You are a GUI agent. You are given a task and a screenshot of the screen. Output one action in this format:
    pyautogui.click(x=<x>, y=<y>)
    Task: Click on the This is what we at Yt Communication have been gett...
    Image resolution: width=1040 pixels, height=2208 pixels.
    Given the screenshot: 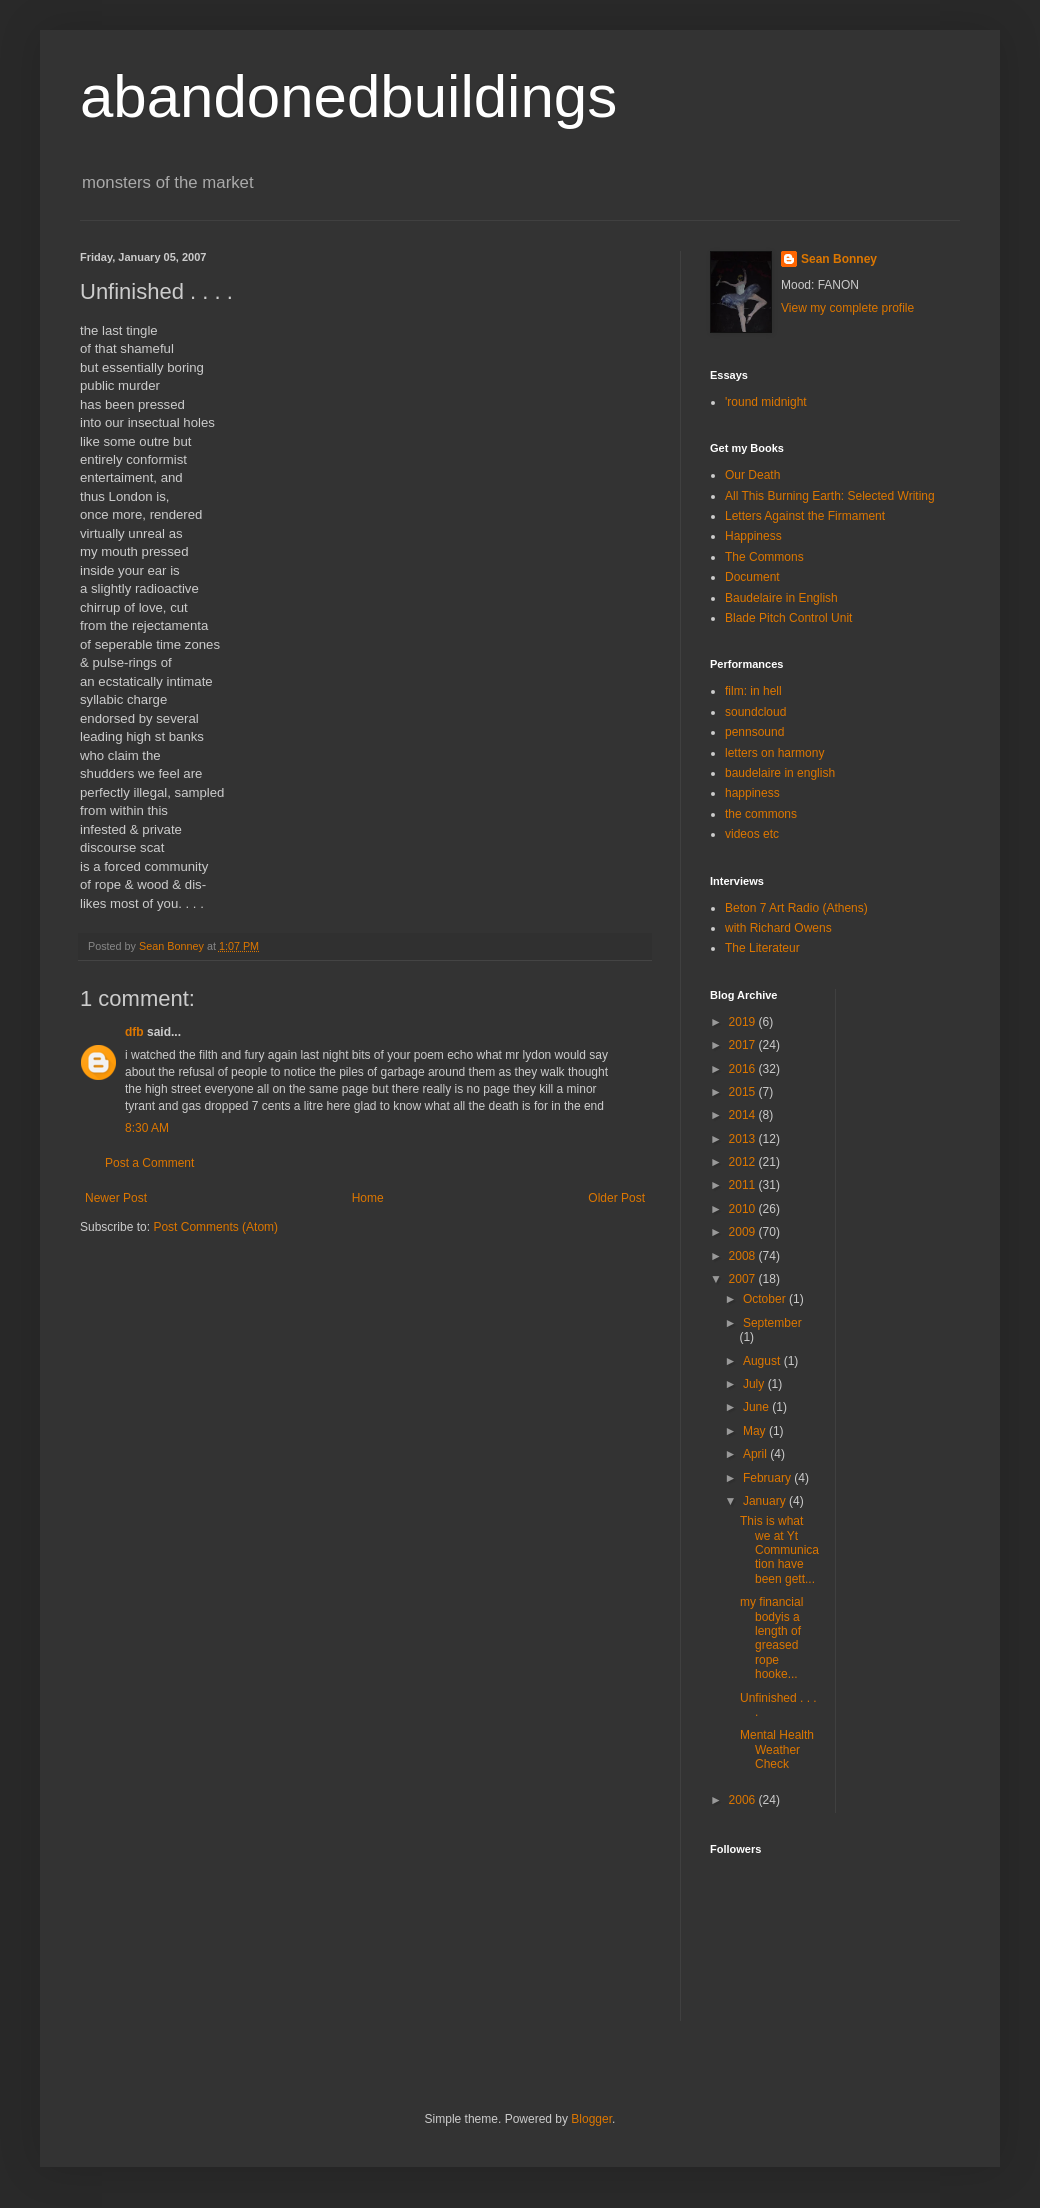 What is the action you would take?
    pyautogui.click(x=779, y=1550)
    